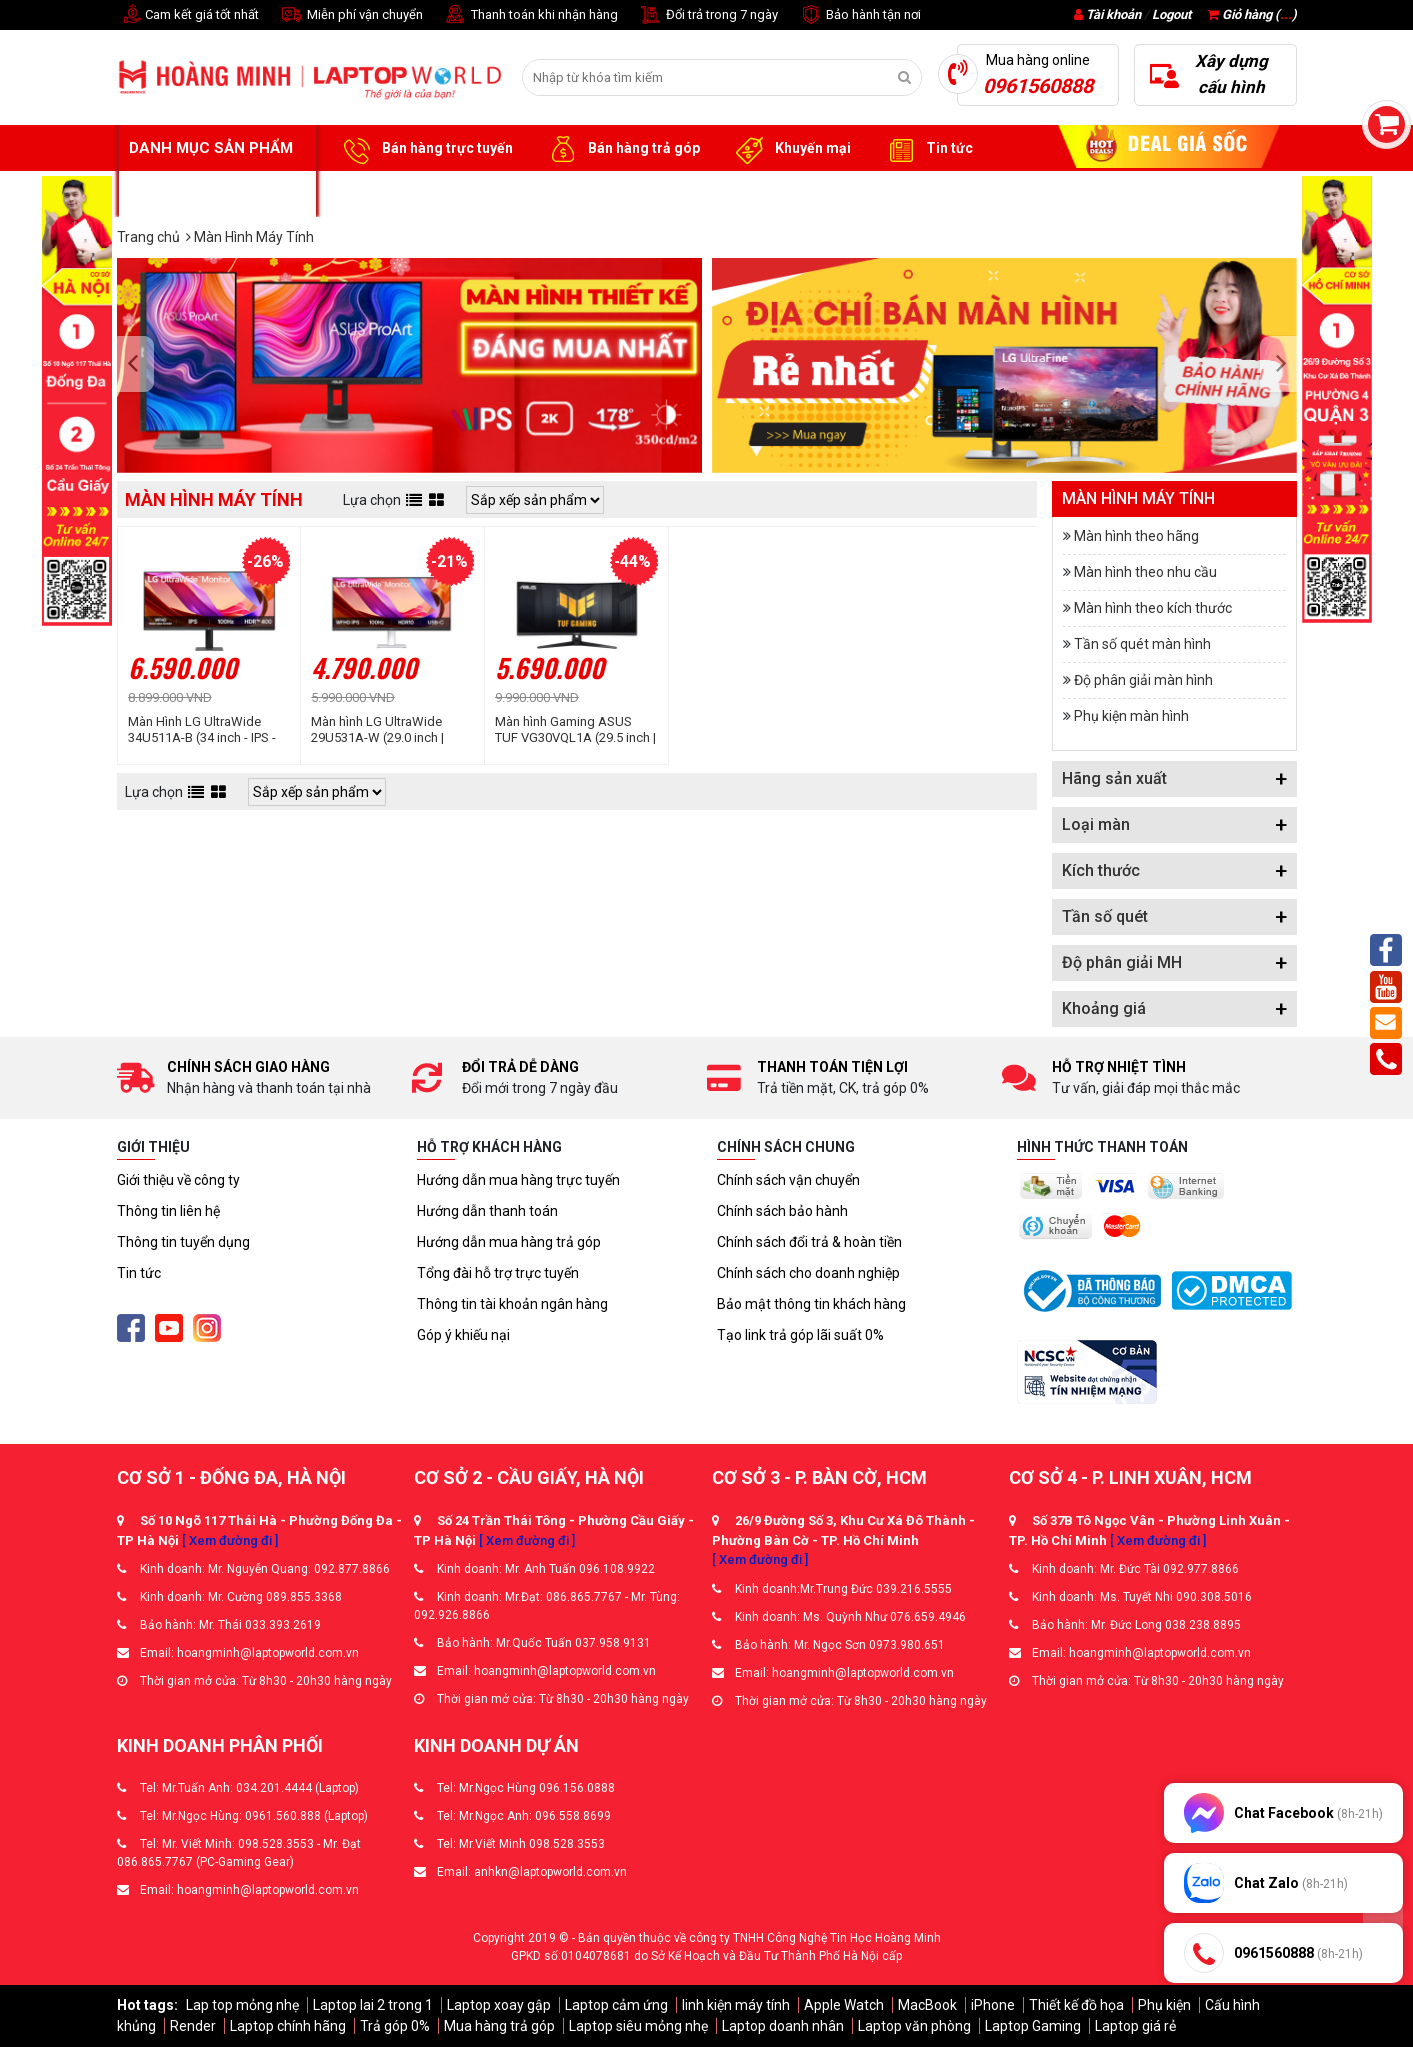  What do you see at coordinates (993, 2005) in the screenshot?
I see `iPhone` at bounding box center [993, 2005].